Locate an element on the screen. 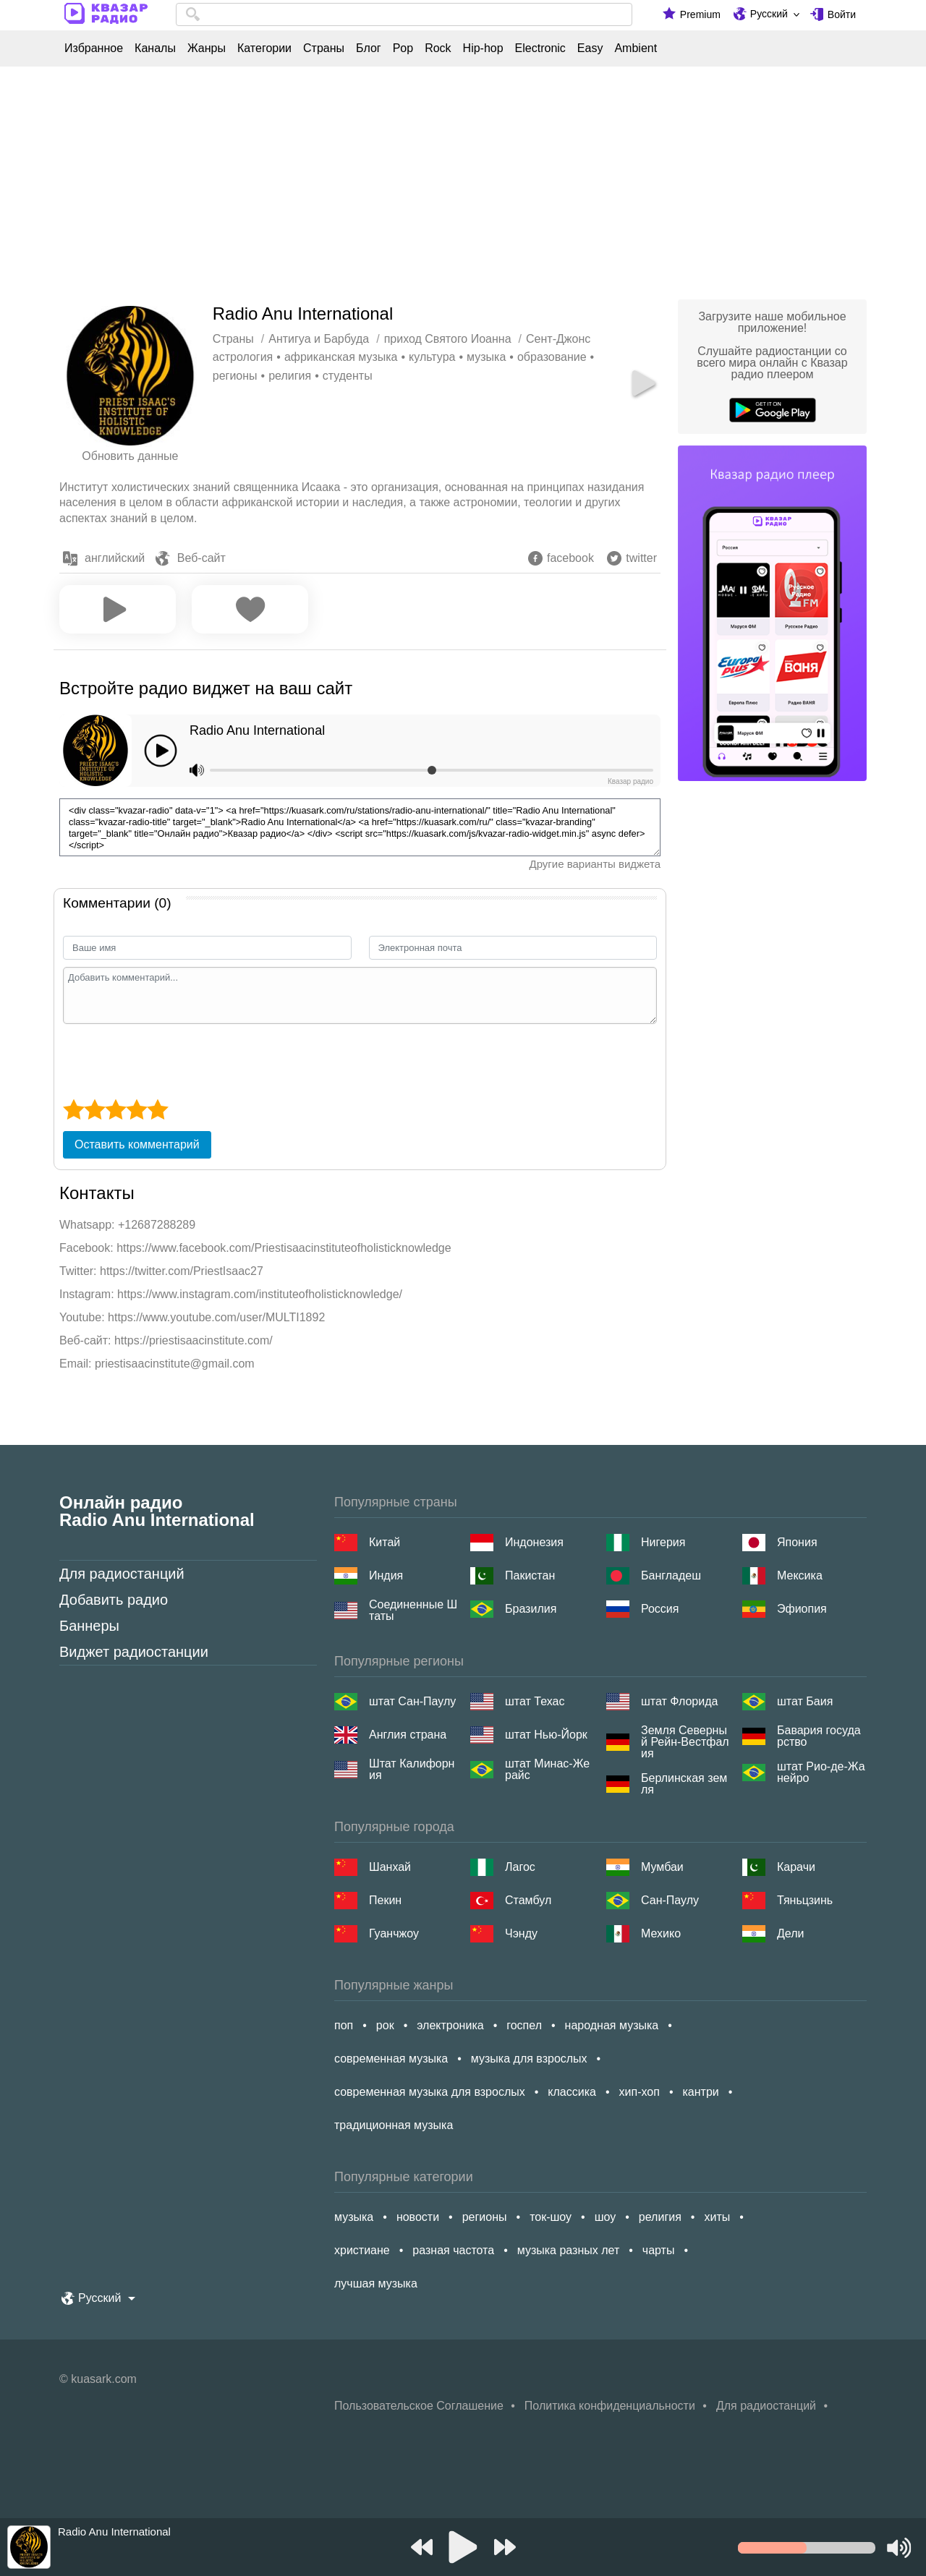  английский is located at coordinates (115, 558).